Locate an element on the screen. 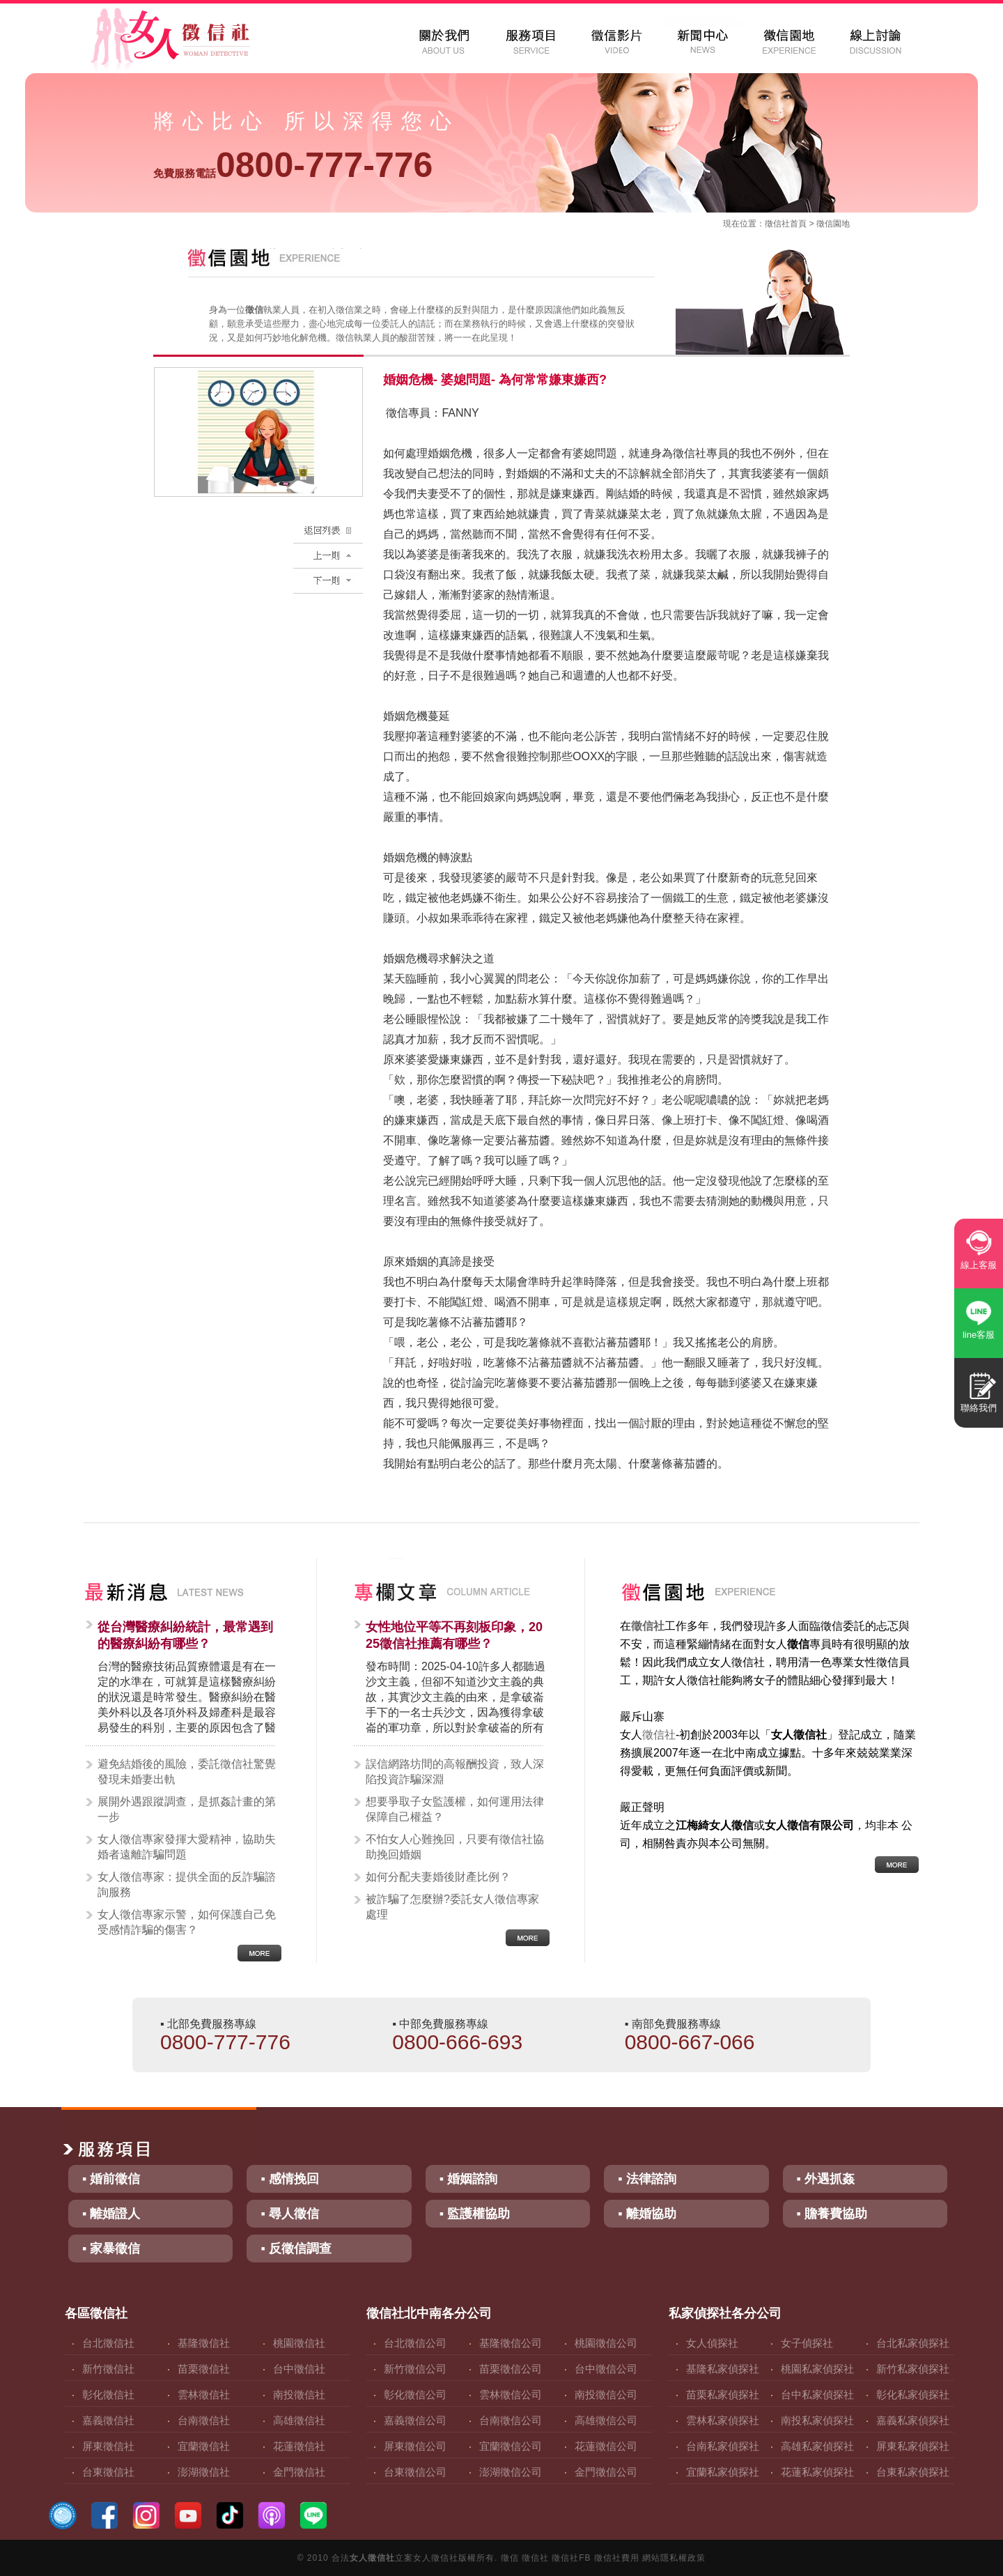  澎湖徵信社 is located at coordinates (204, 2472).